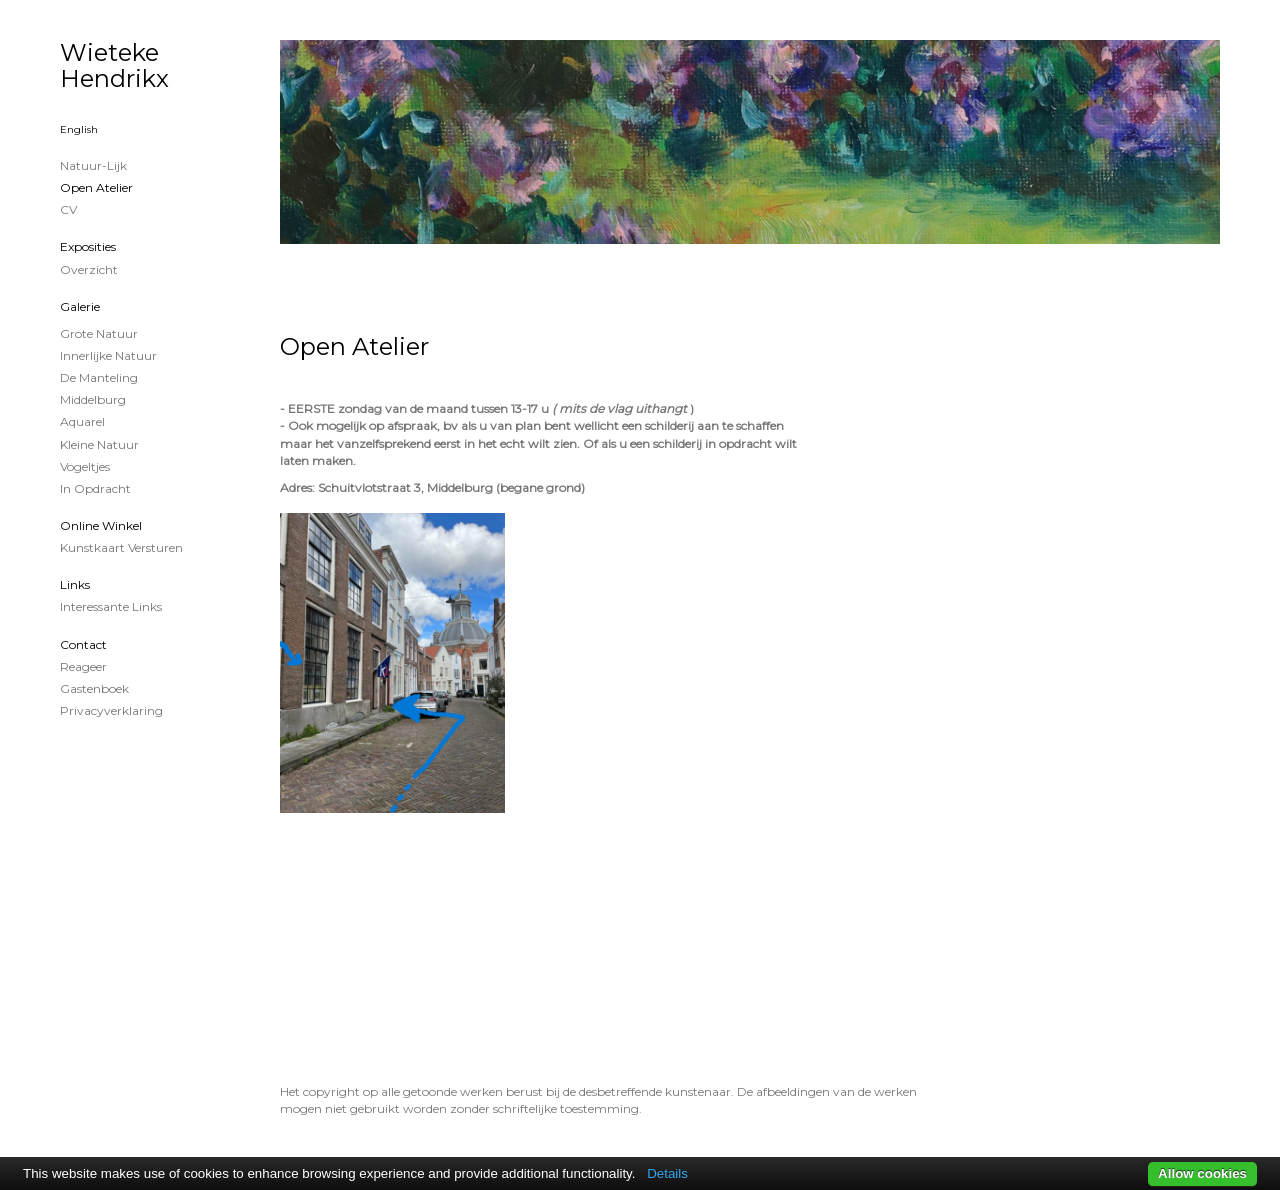 The width and height of the screenshot is (1280, 1190). I want to click on De Manteling, so click(99, 377).